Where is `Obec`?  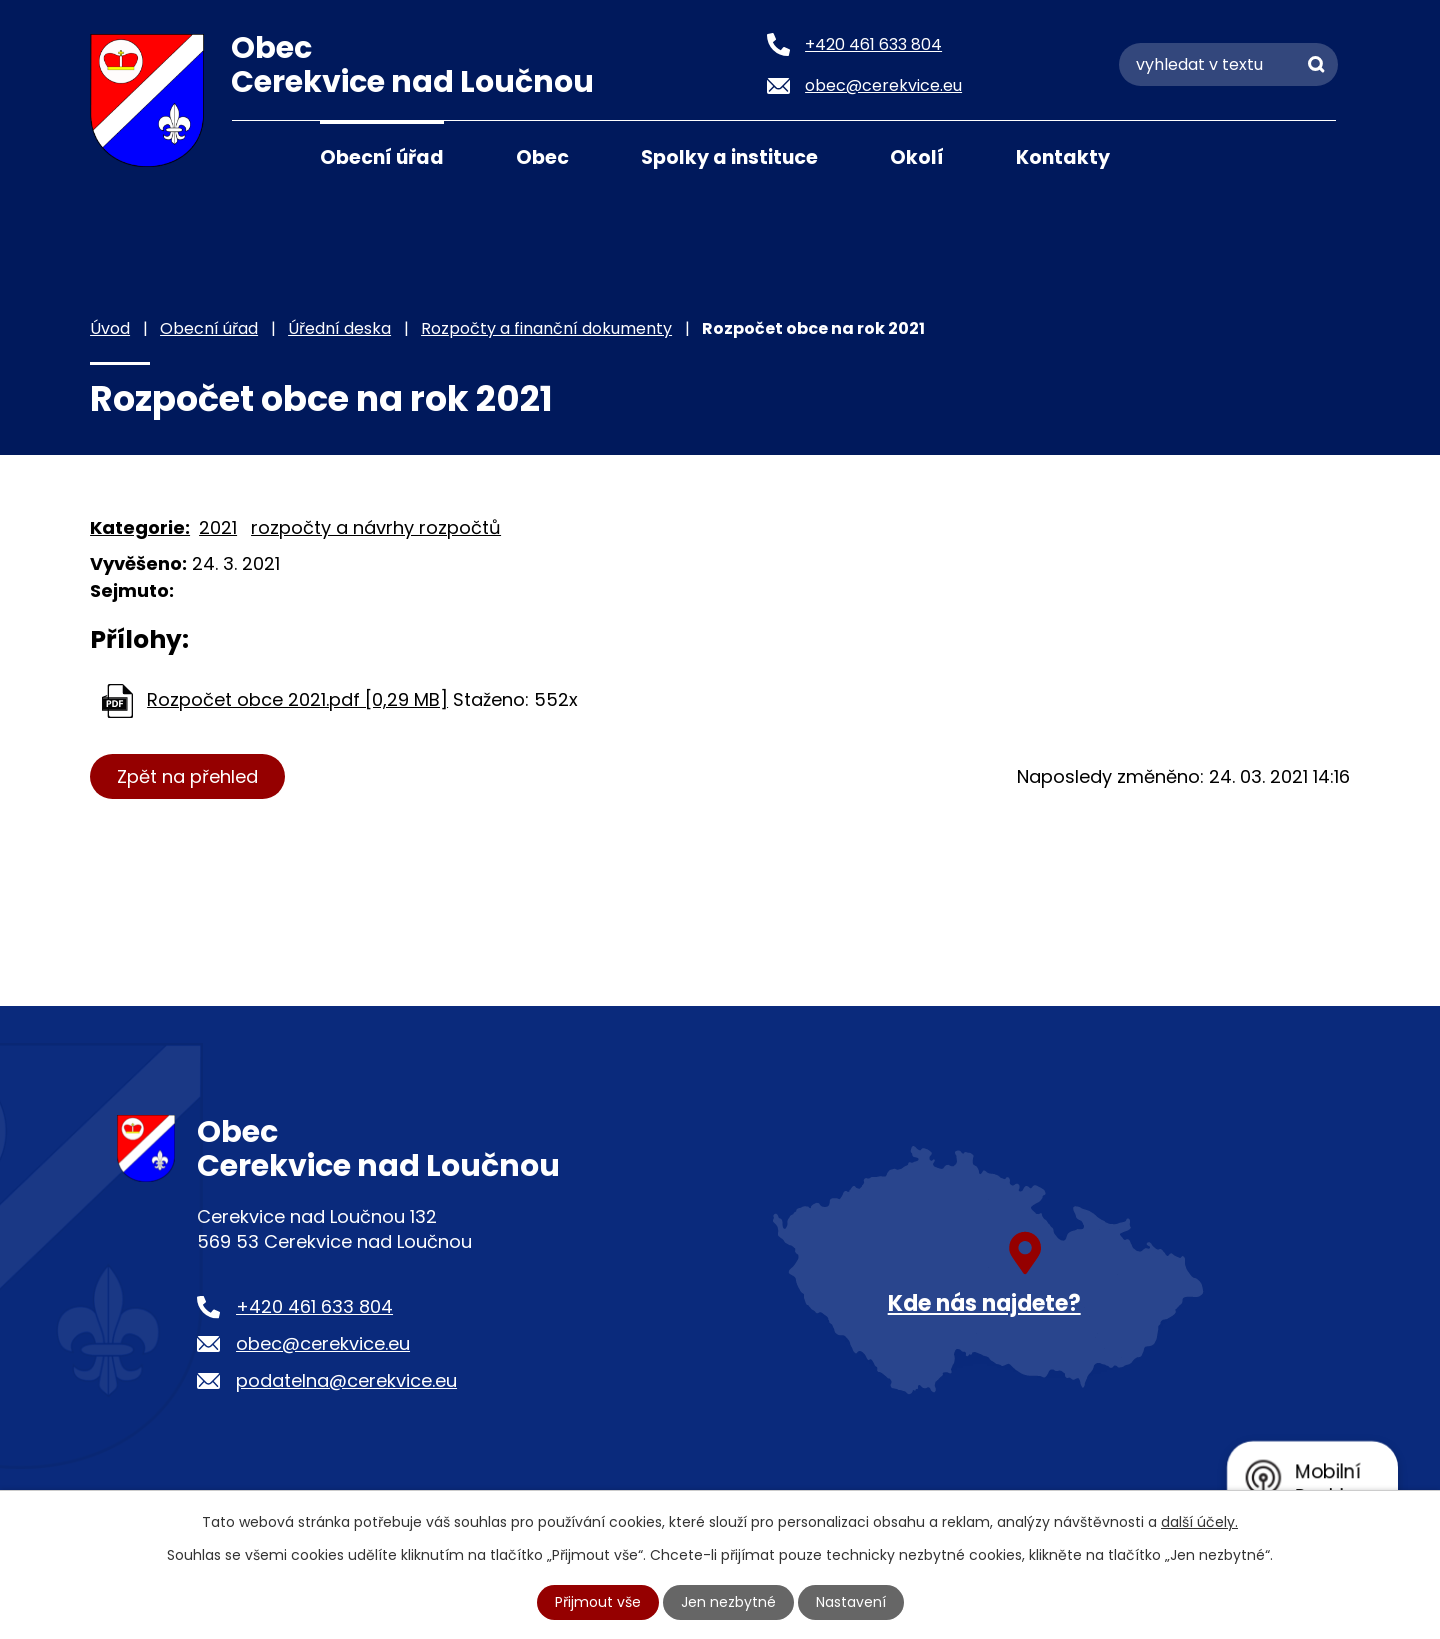 Obec is located at coordinates (542, 157).